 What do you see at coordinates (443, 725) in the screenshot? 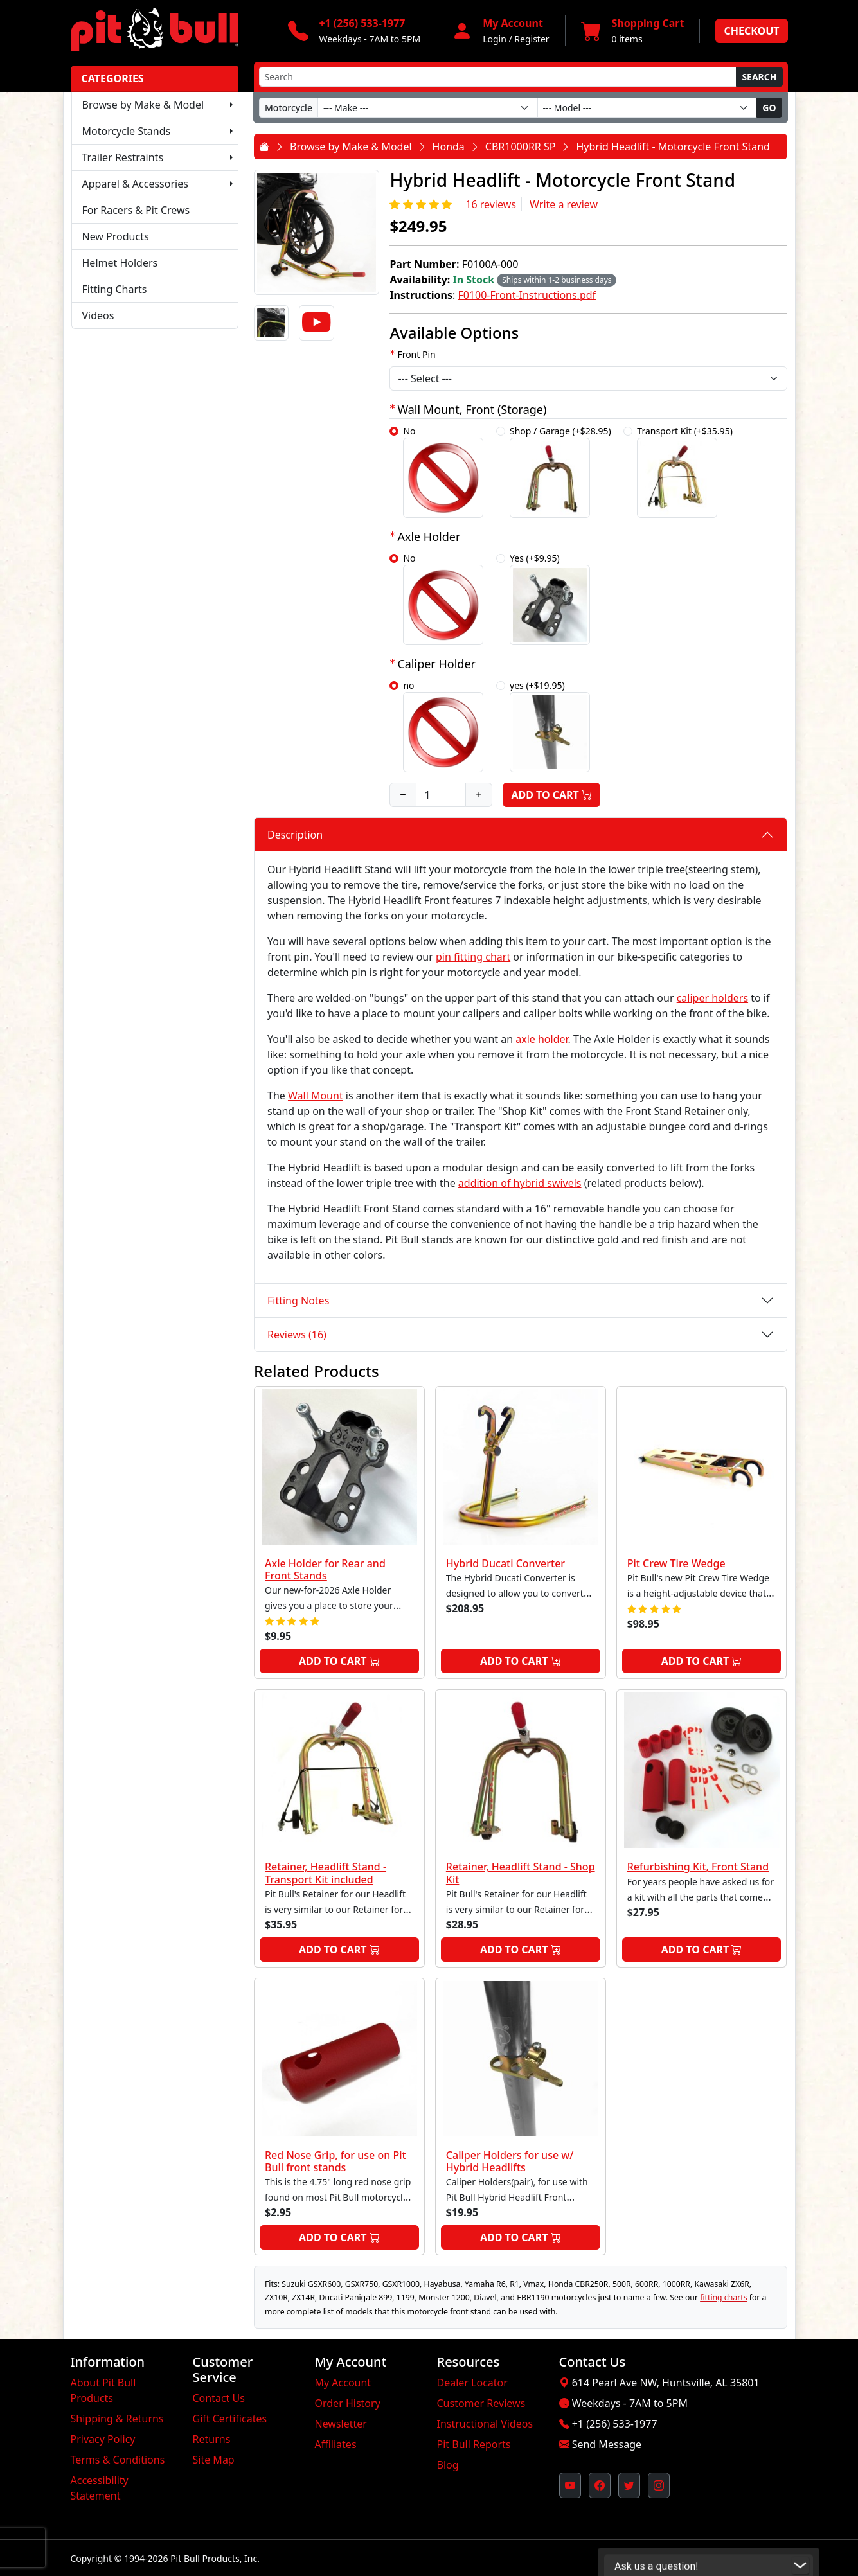
I see `no` at bounding box center [443, 725].